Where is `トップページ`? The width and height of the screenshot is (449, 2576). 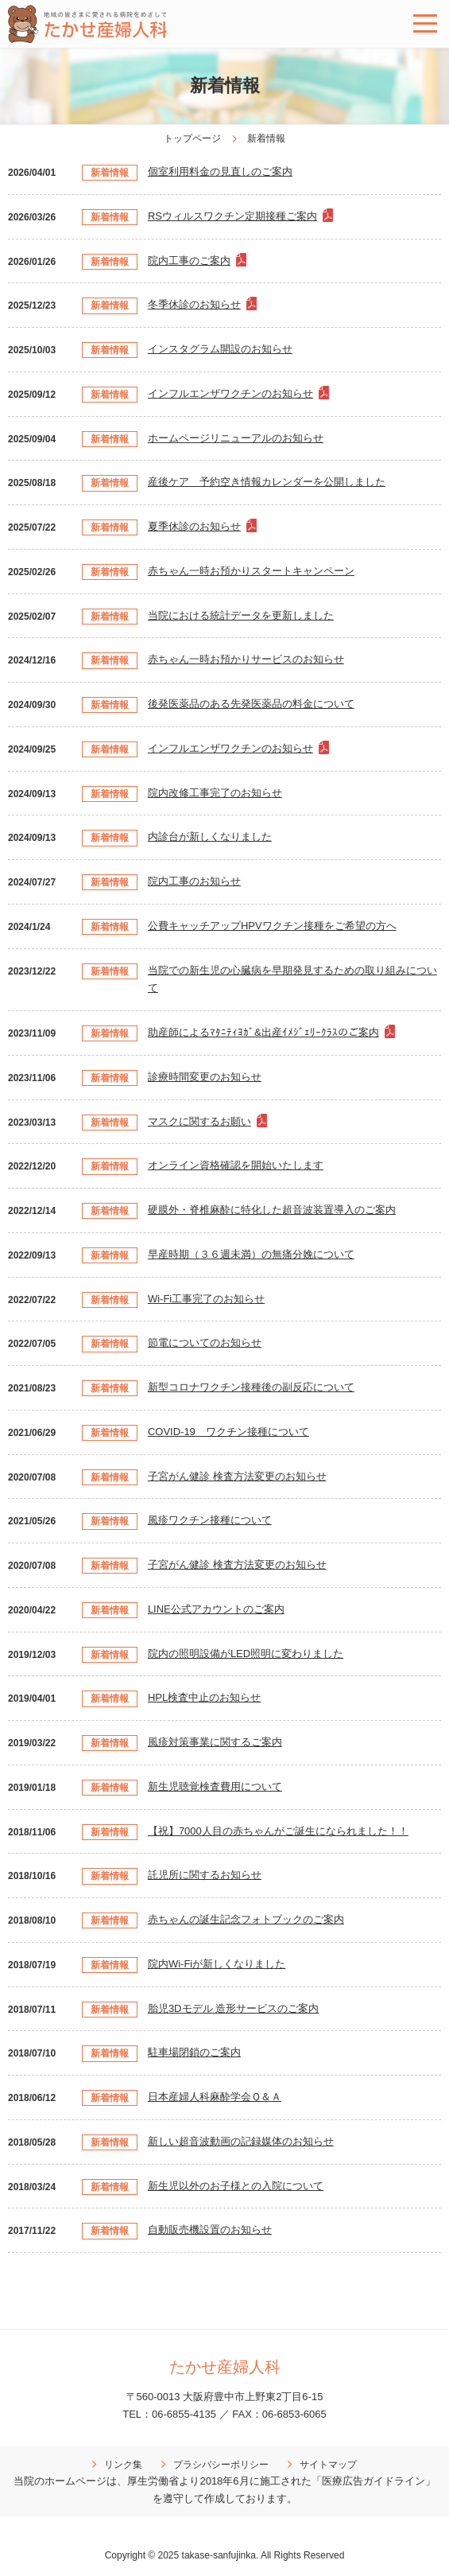 トップページ is located at coordinates (192, 138).